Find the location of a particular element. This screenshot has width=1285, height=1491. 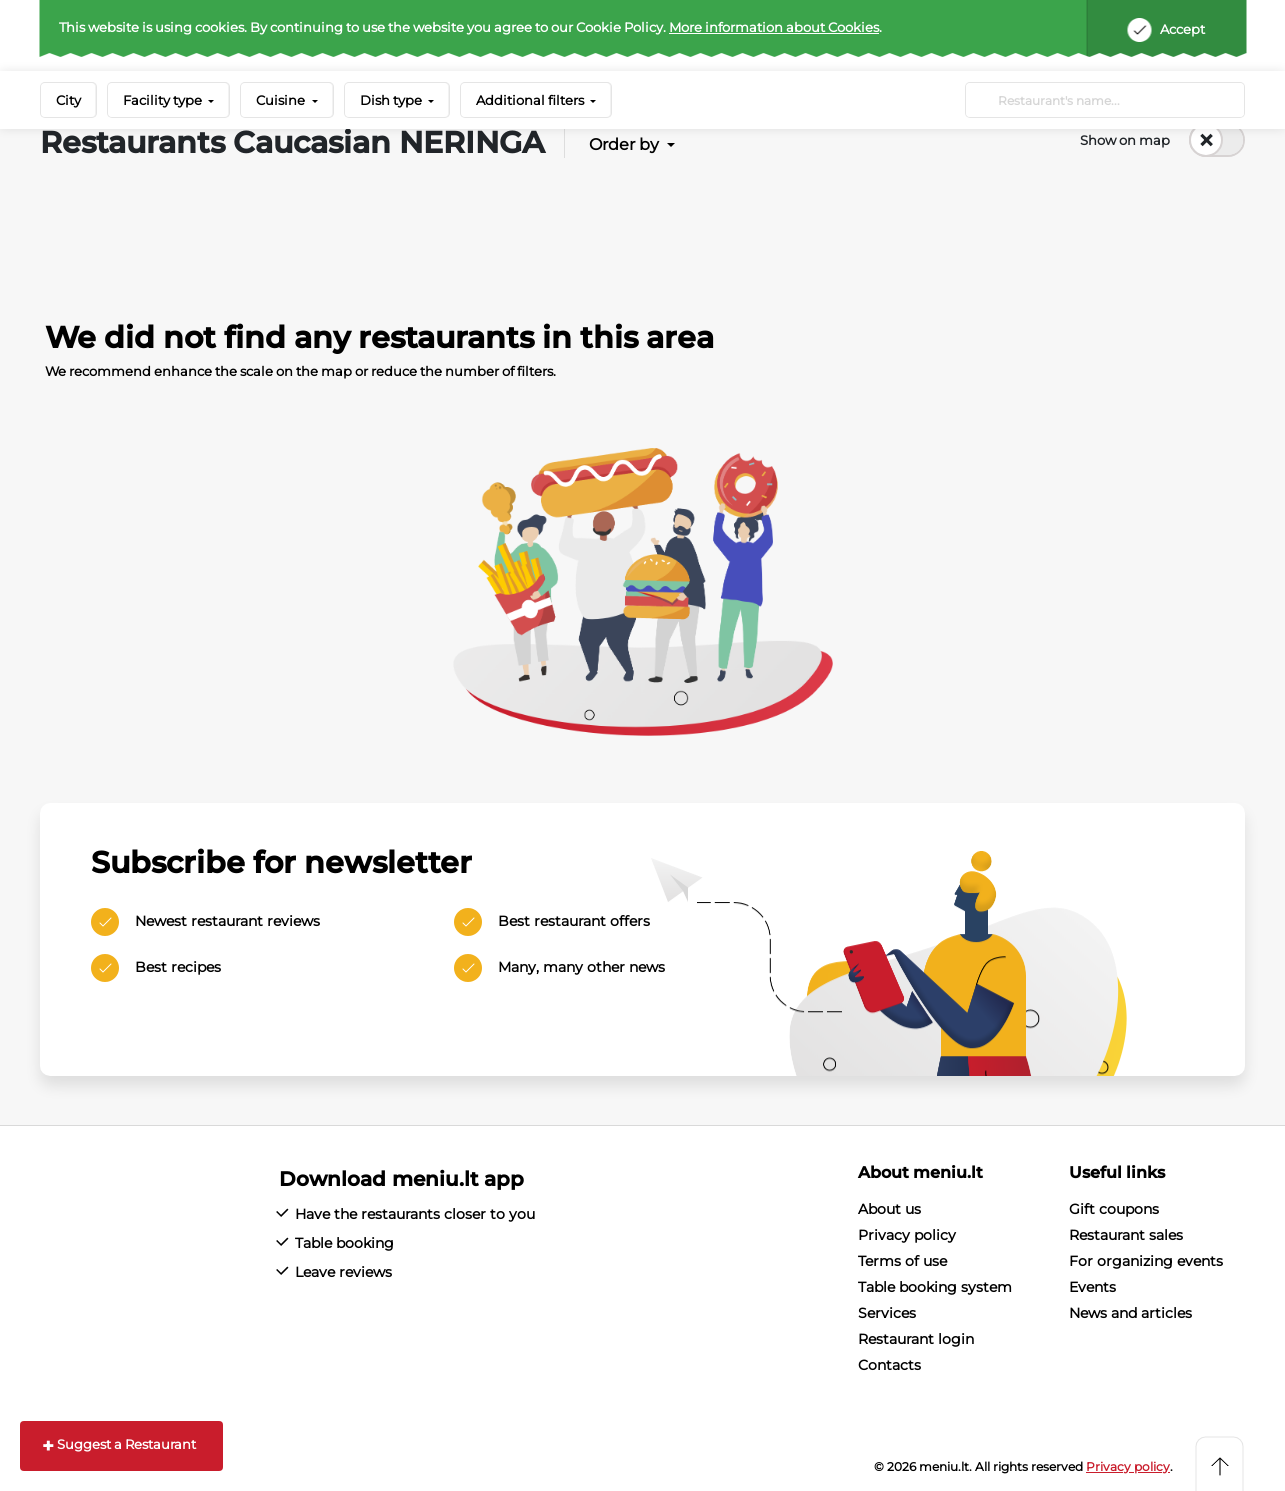

Privacy policy is located at coordinates (907, 1235).